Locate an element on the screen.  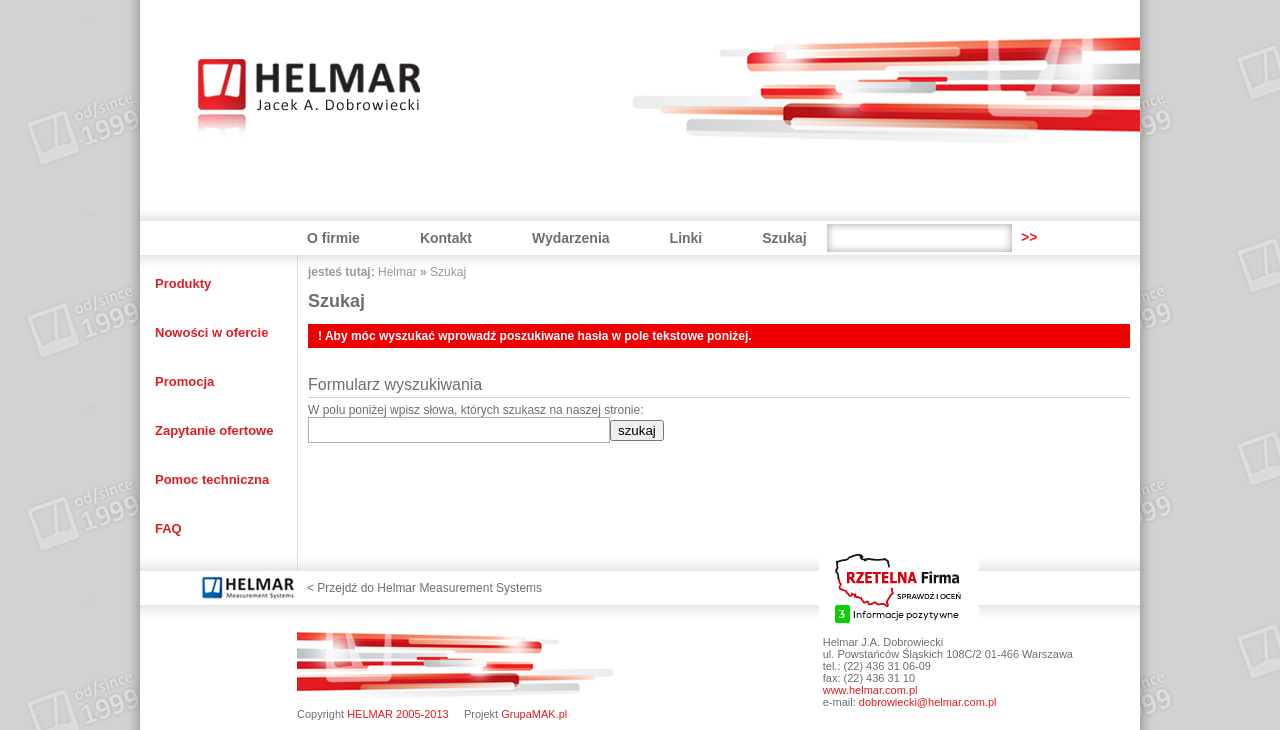
HELMAR 2005-2013 is located at coordinates (398, 714).